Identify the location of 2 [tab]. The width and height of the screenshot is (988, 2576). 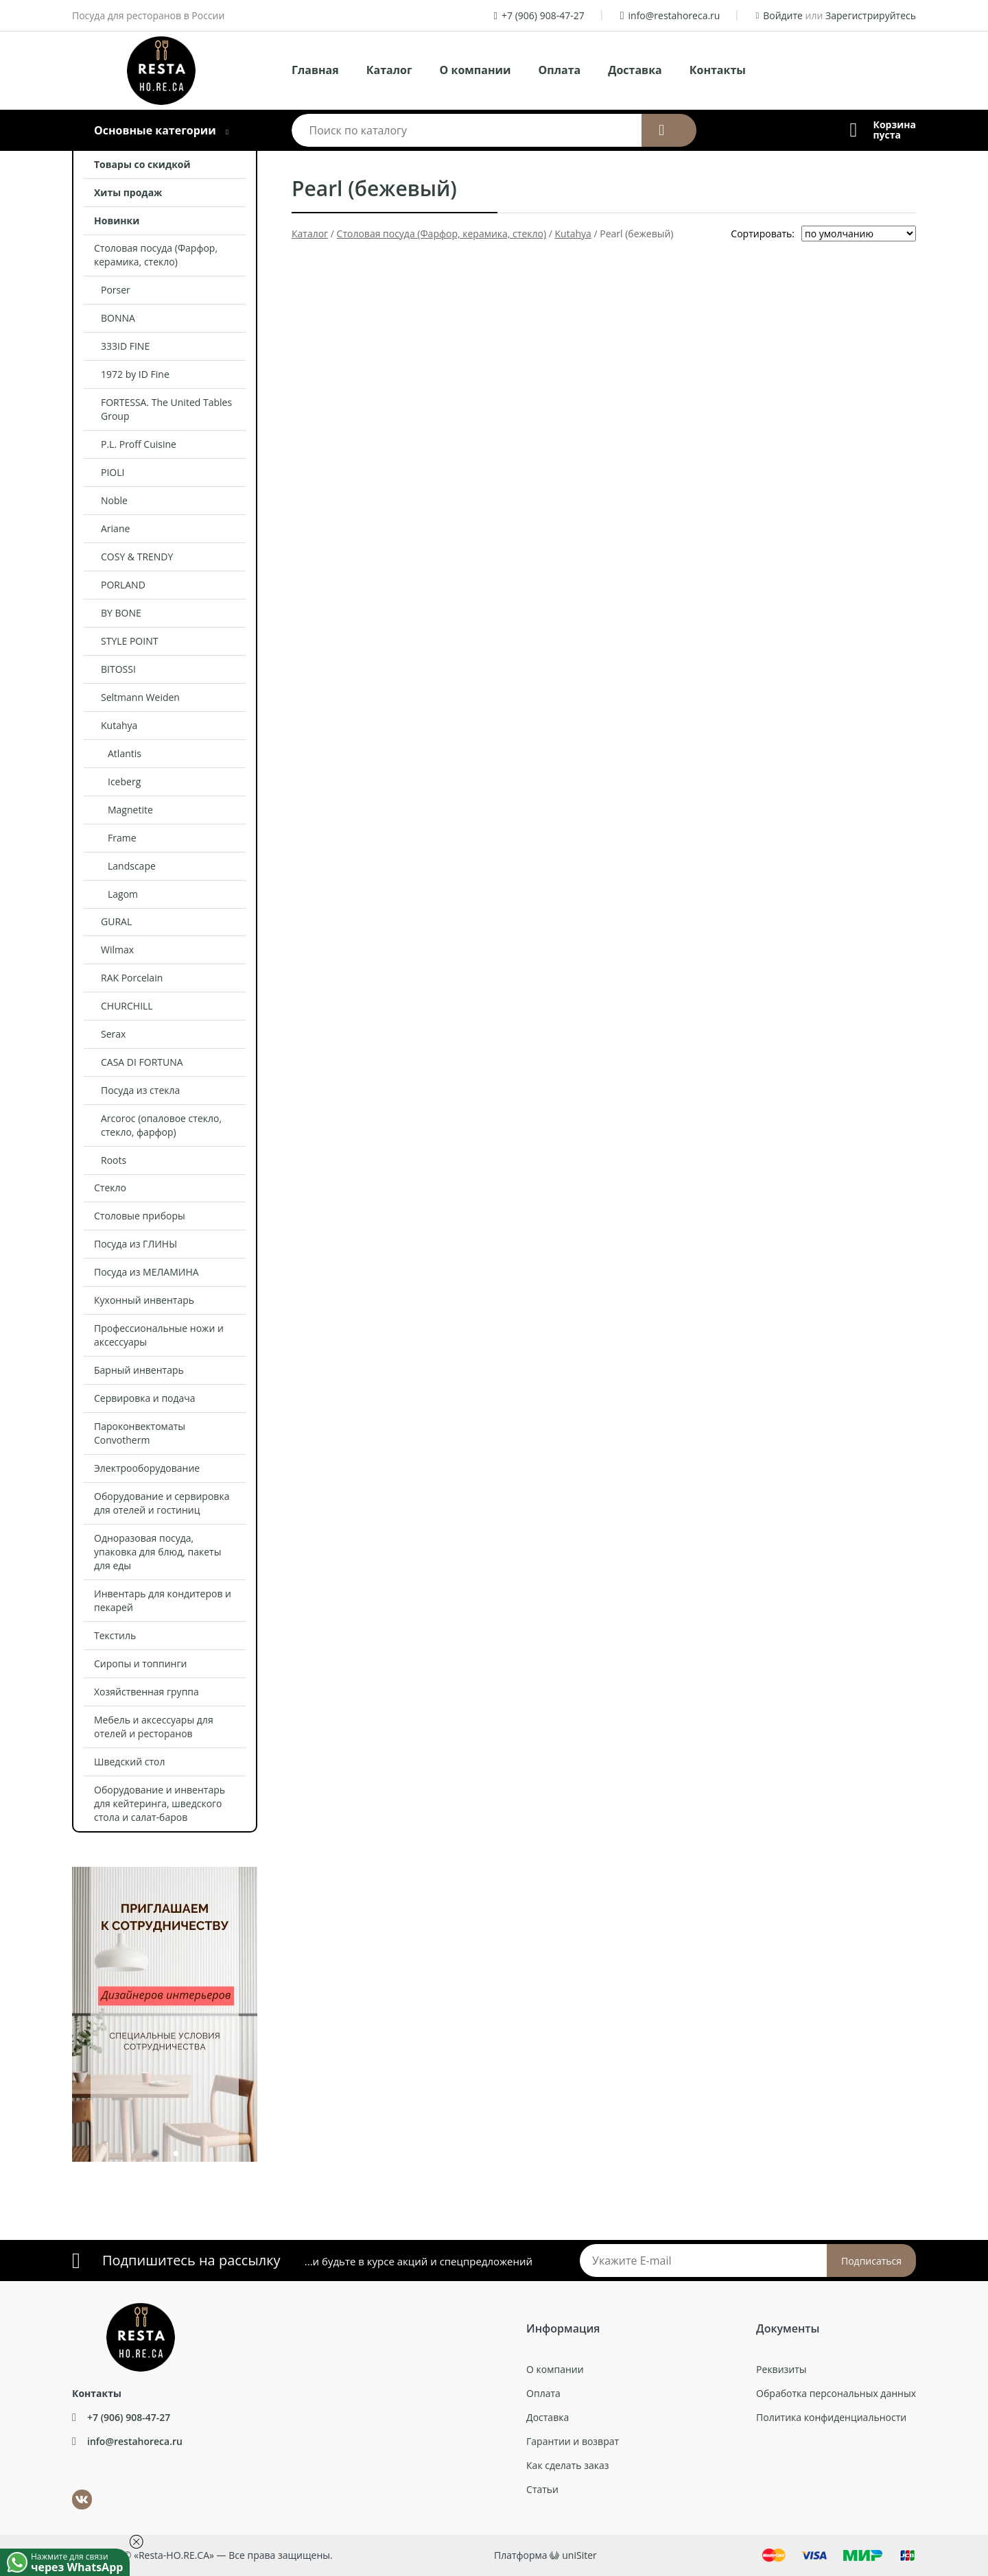
(175, 2156).